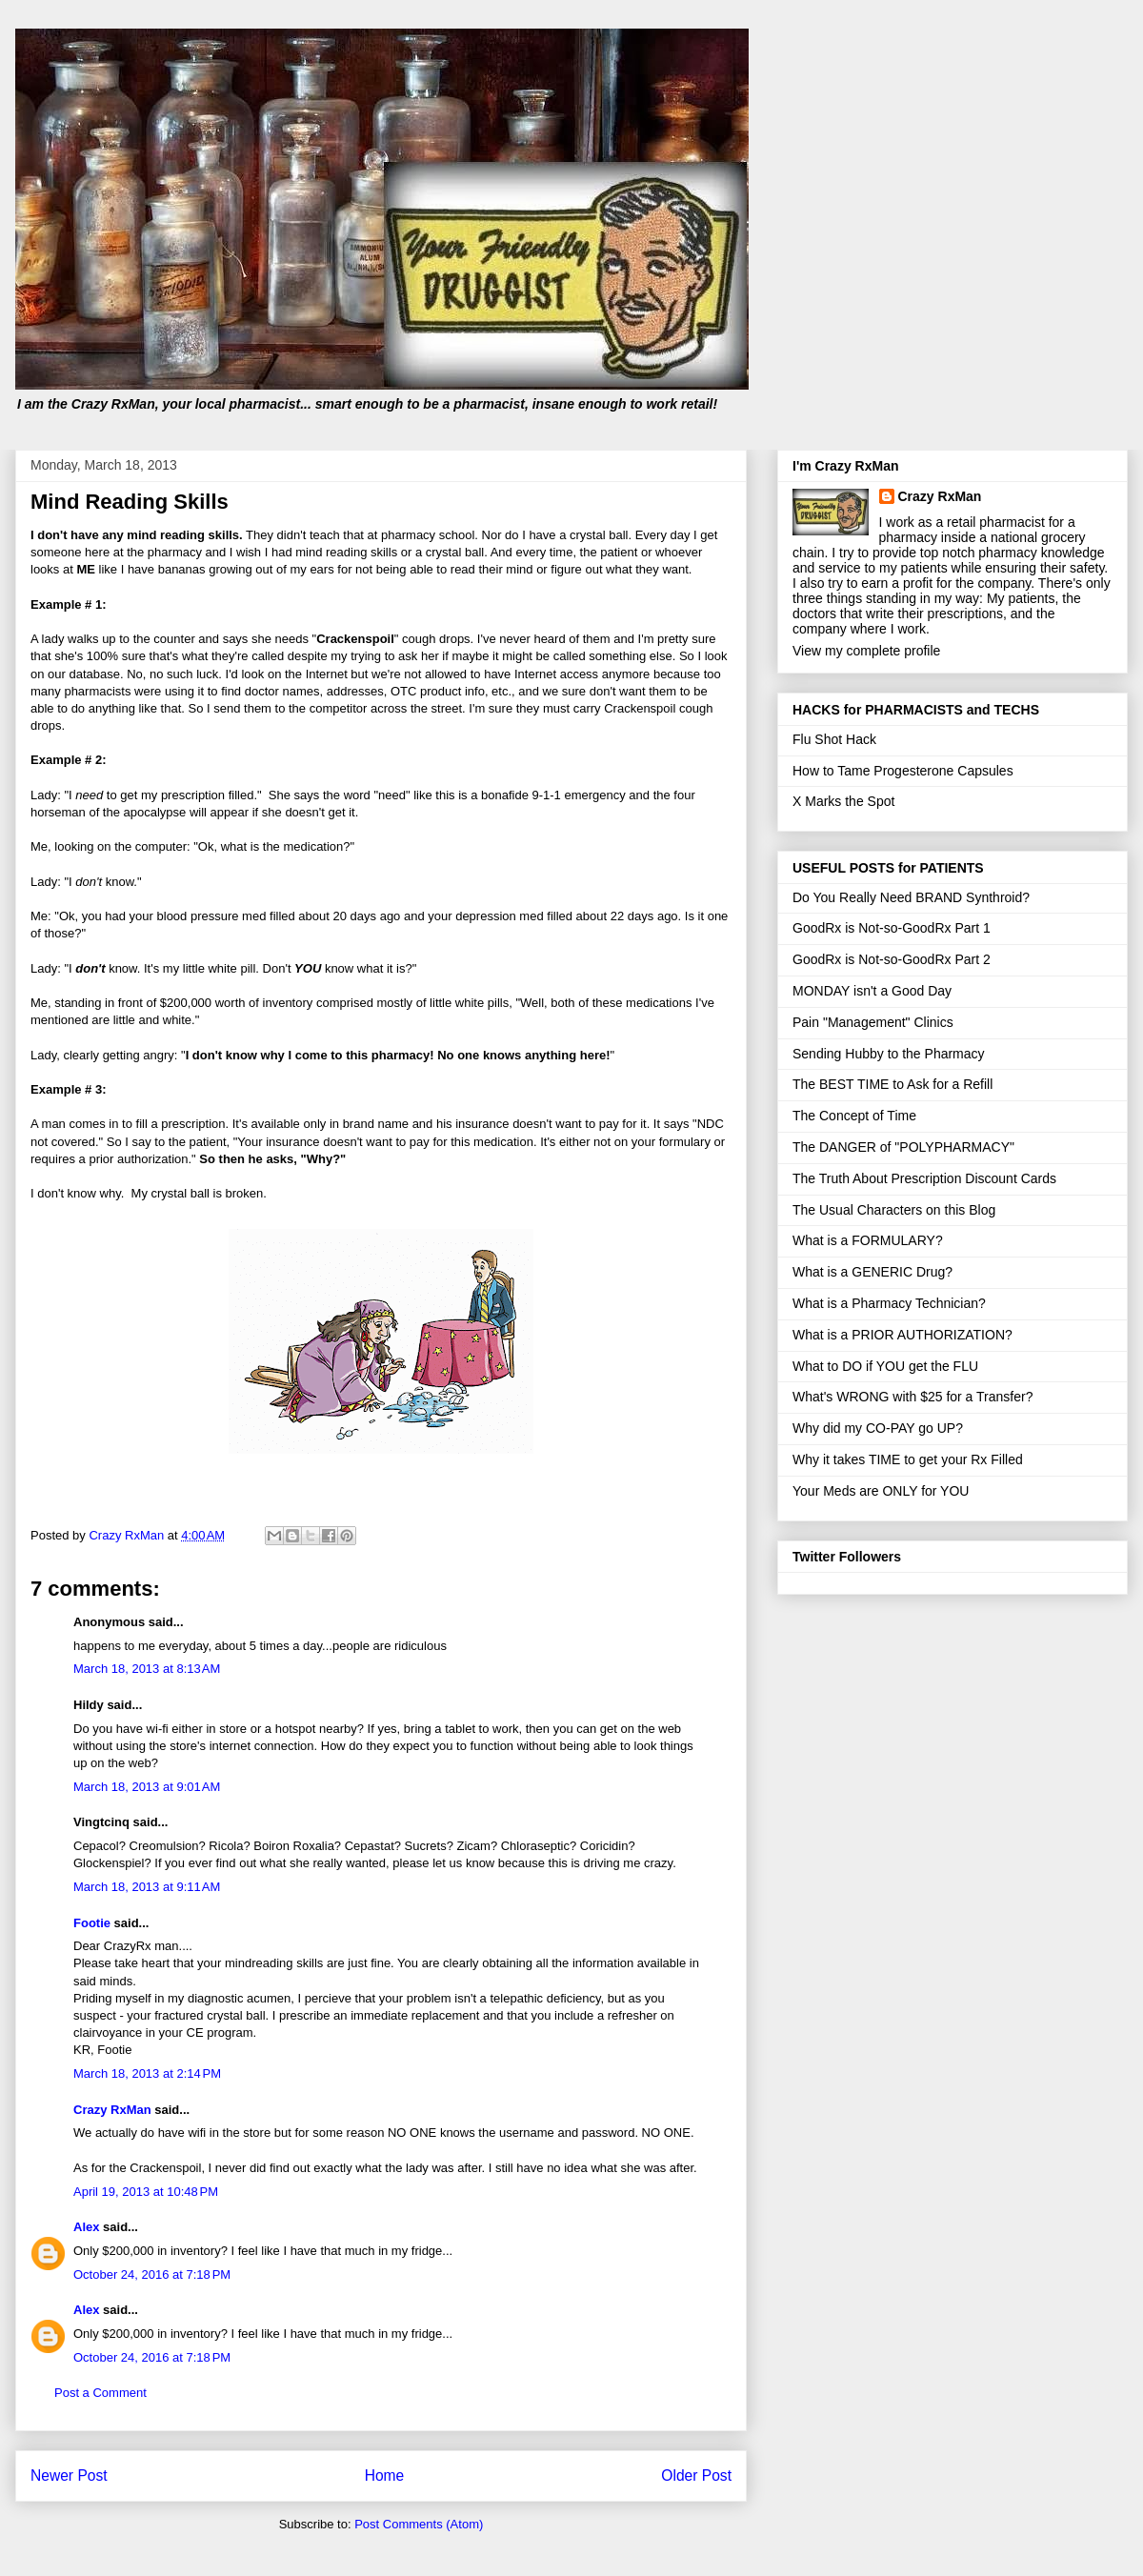 This screenshot has height=2576, width=1143. I want to click on The Truth About Prescription Discount Cards, so click(924, 1178).